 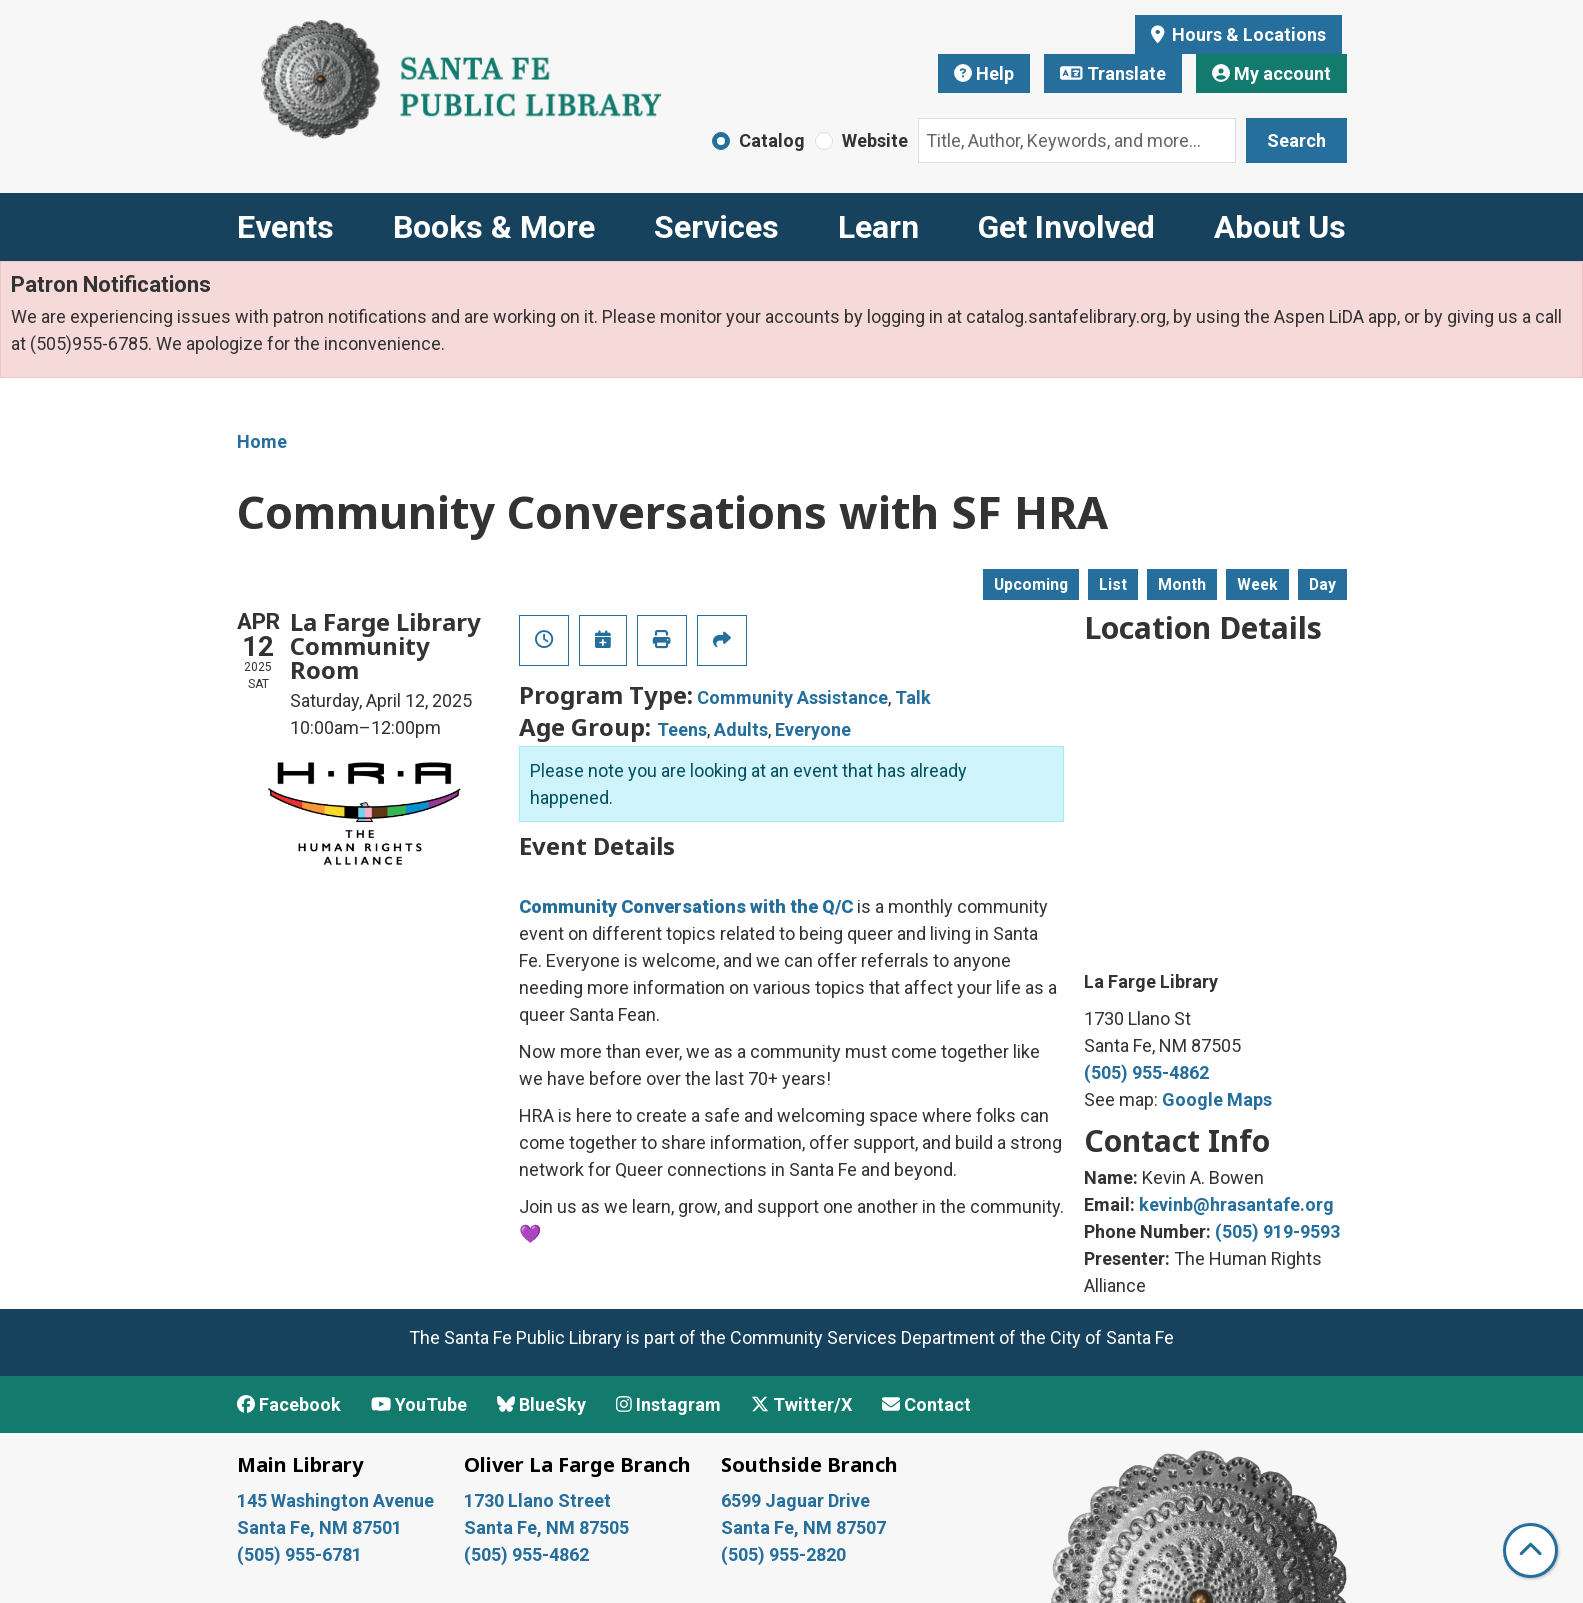 I want to click on Week, so click(x=1257, y=584).